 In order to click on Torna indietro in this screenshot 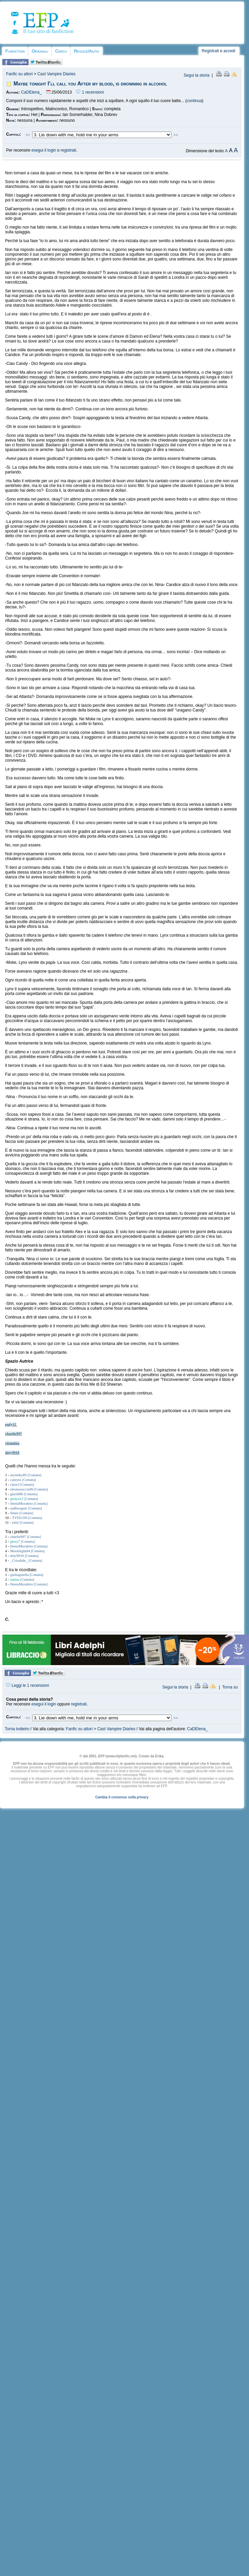, I will do `click(17, 1728)`.